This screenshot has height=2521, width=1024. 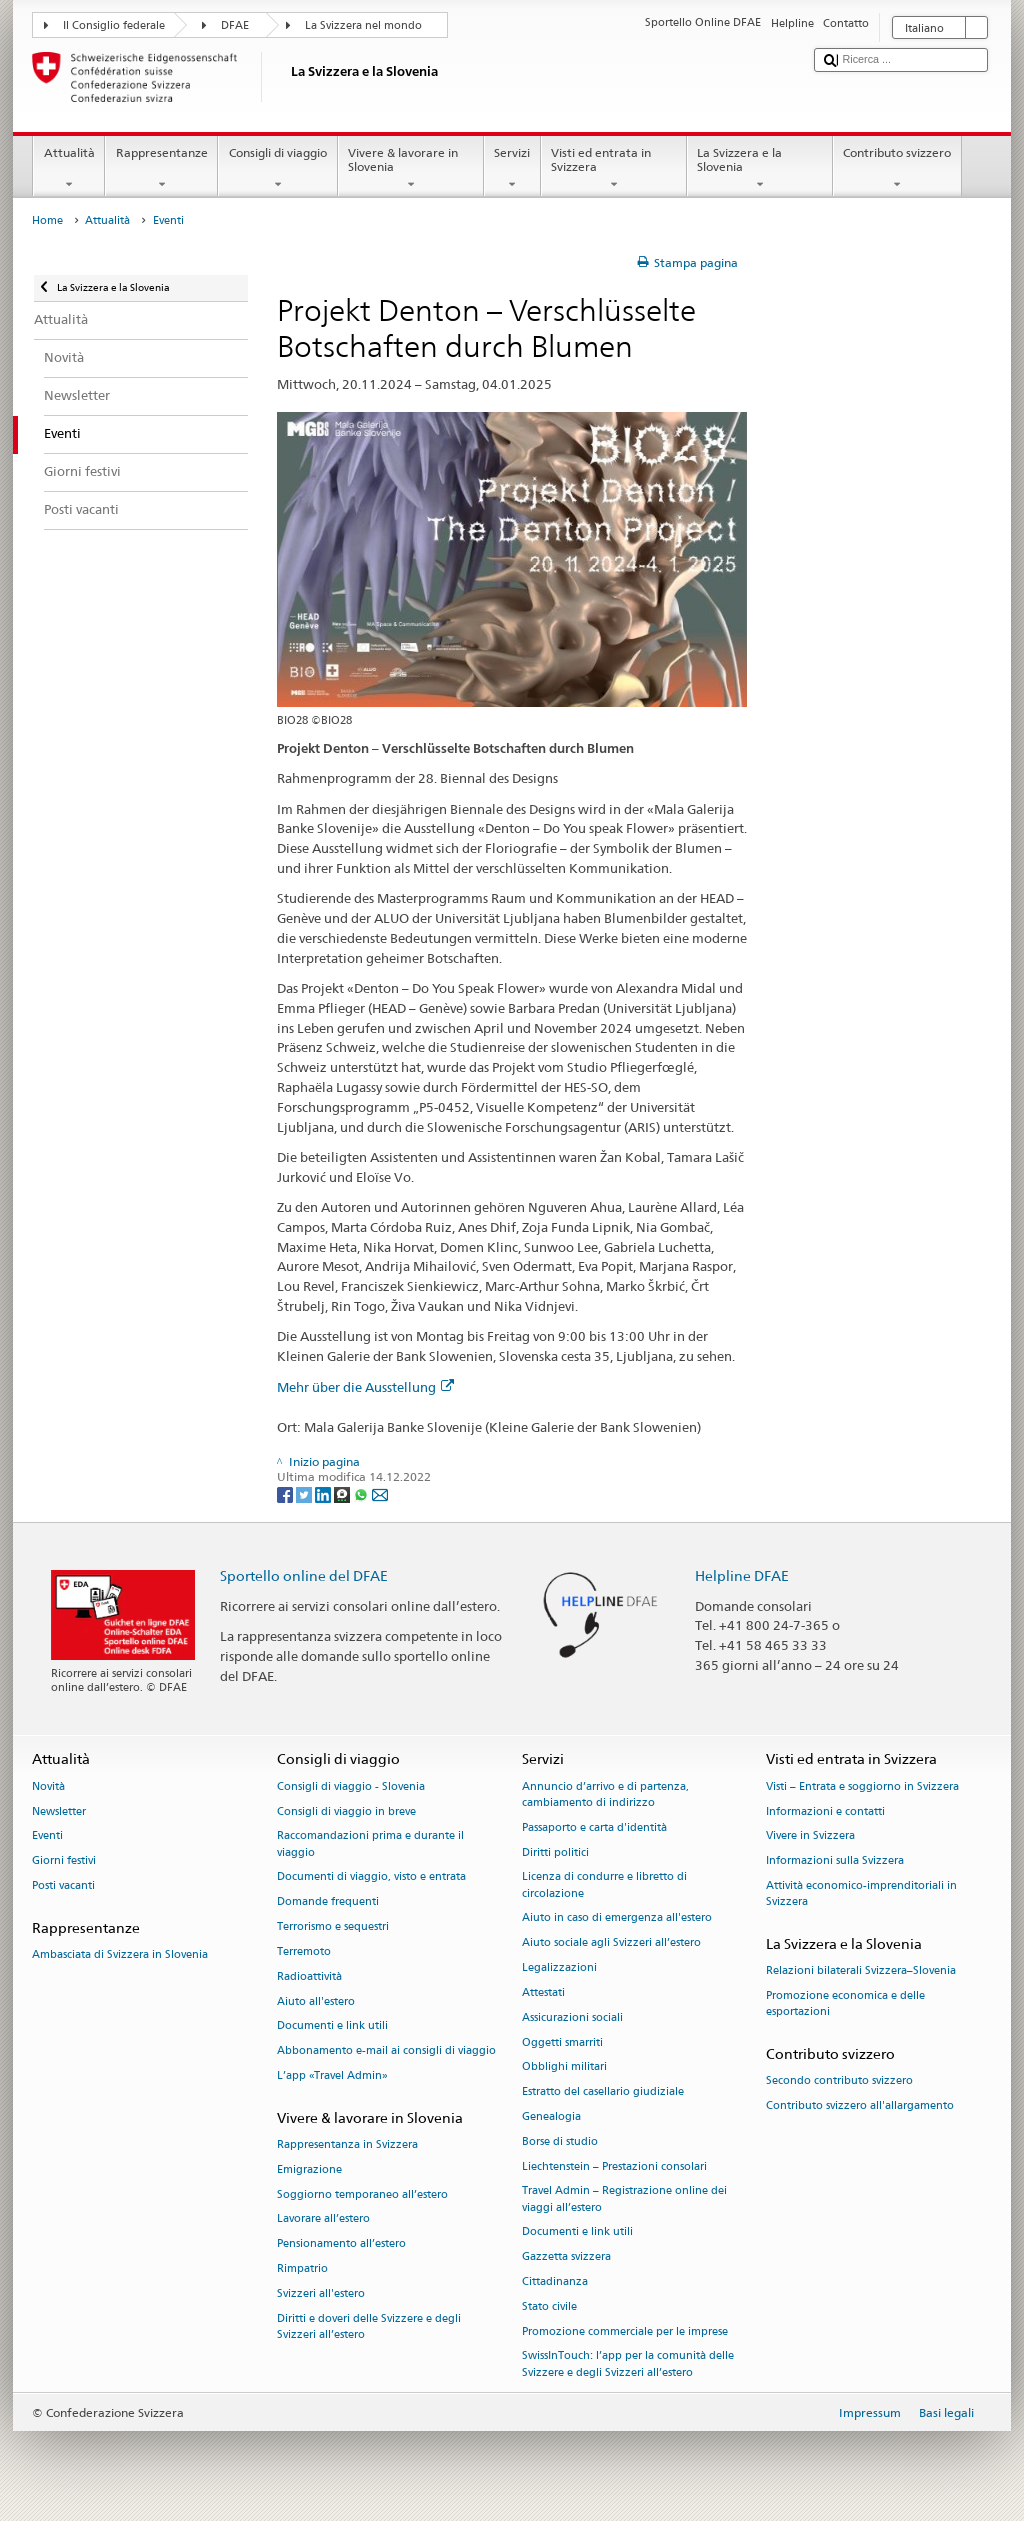 What do you see at coordinates (760, 169) in the screenshot?
I see `La Svizzera e la Slovenia` at bounding box center [760, 169].